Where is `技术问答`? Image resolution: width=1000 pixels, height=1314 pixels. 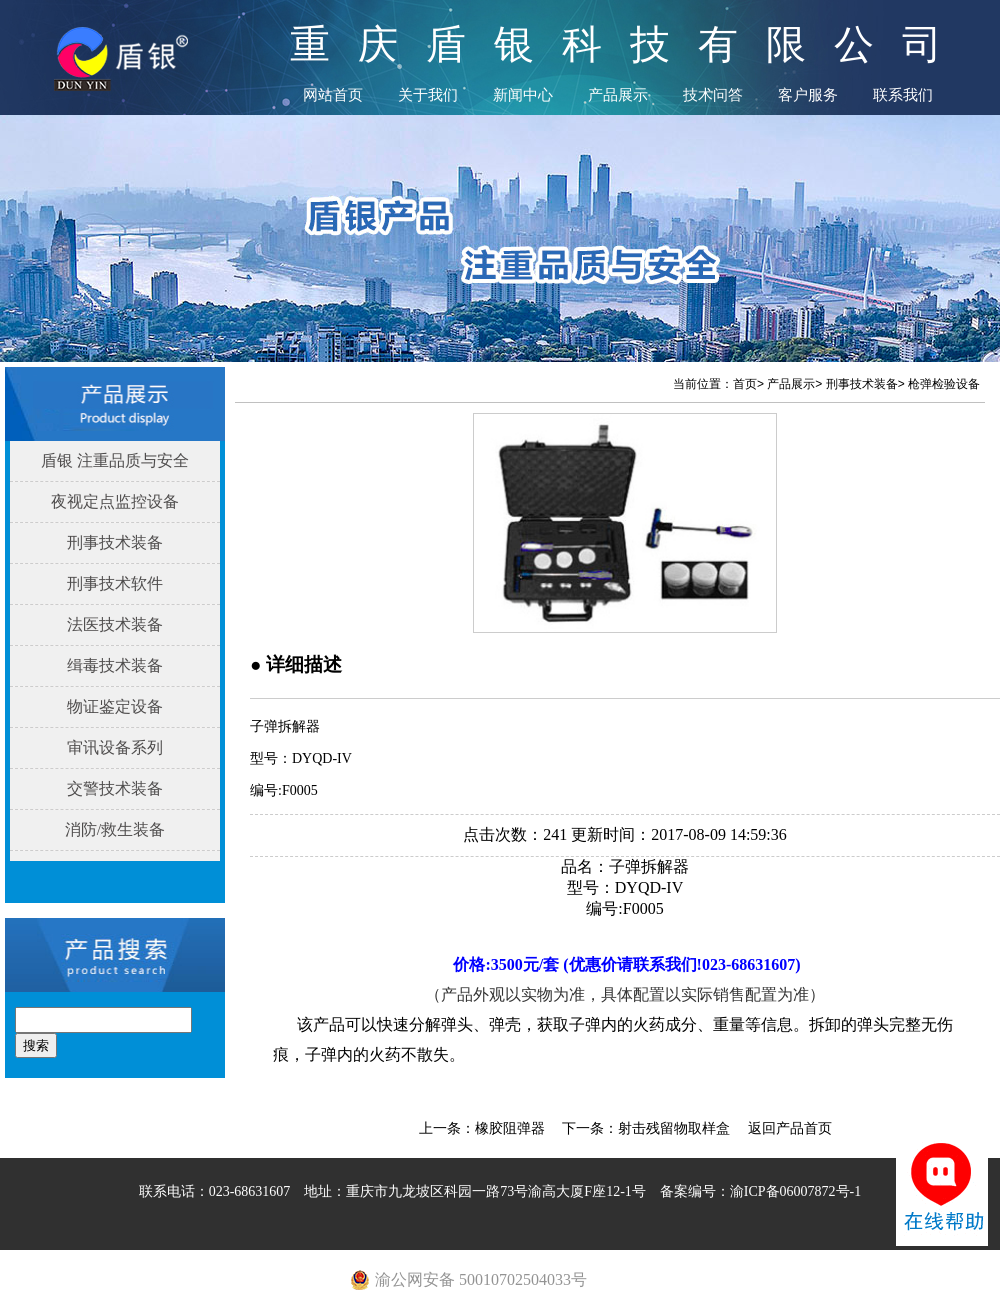
技术问答 is located at coordinates (713, 95).